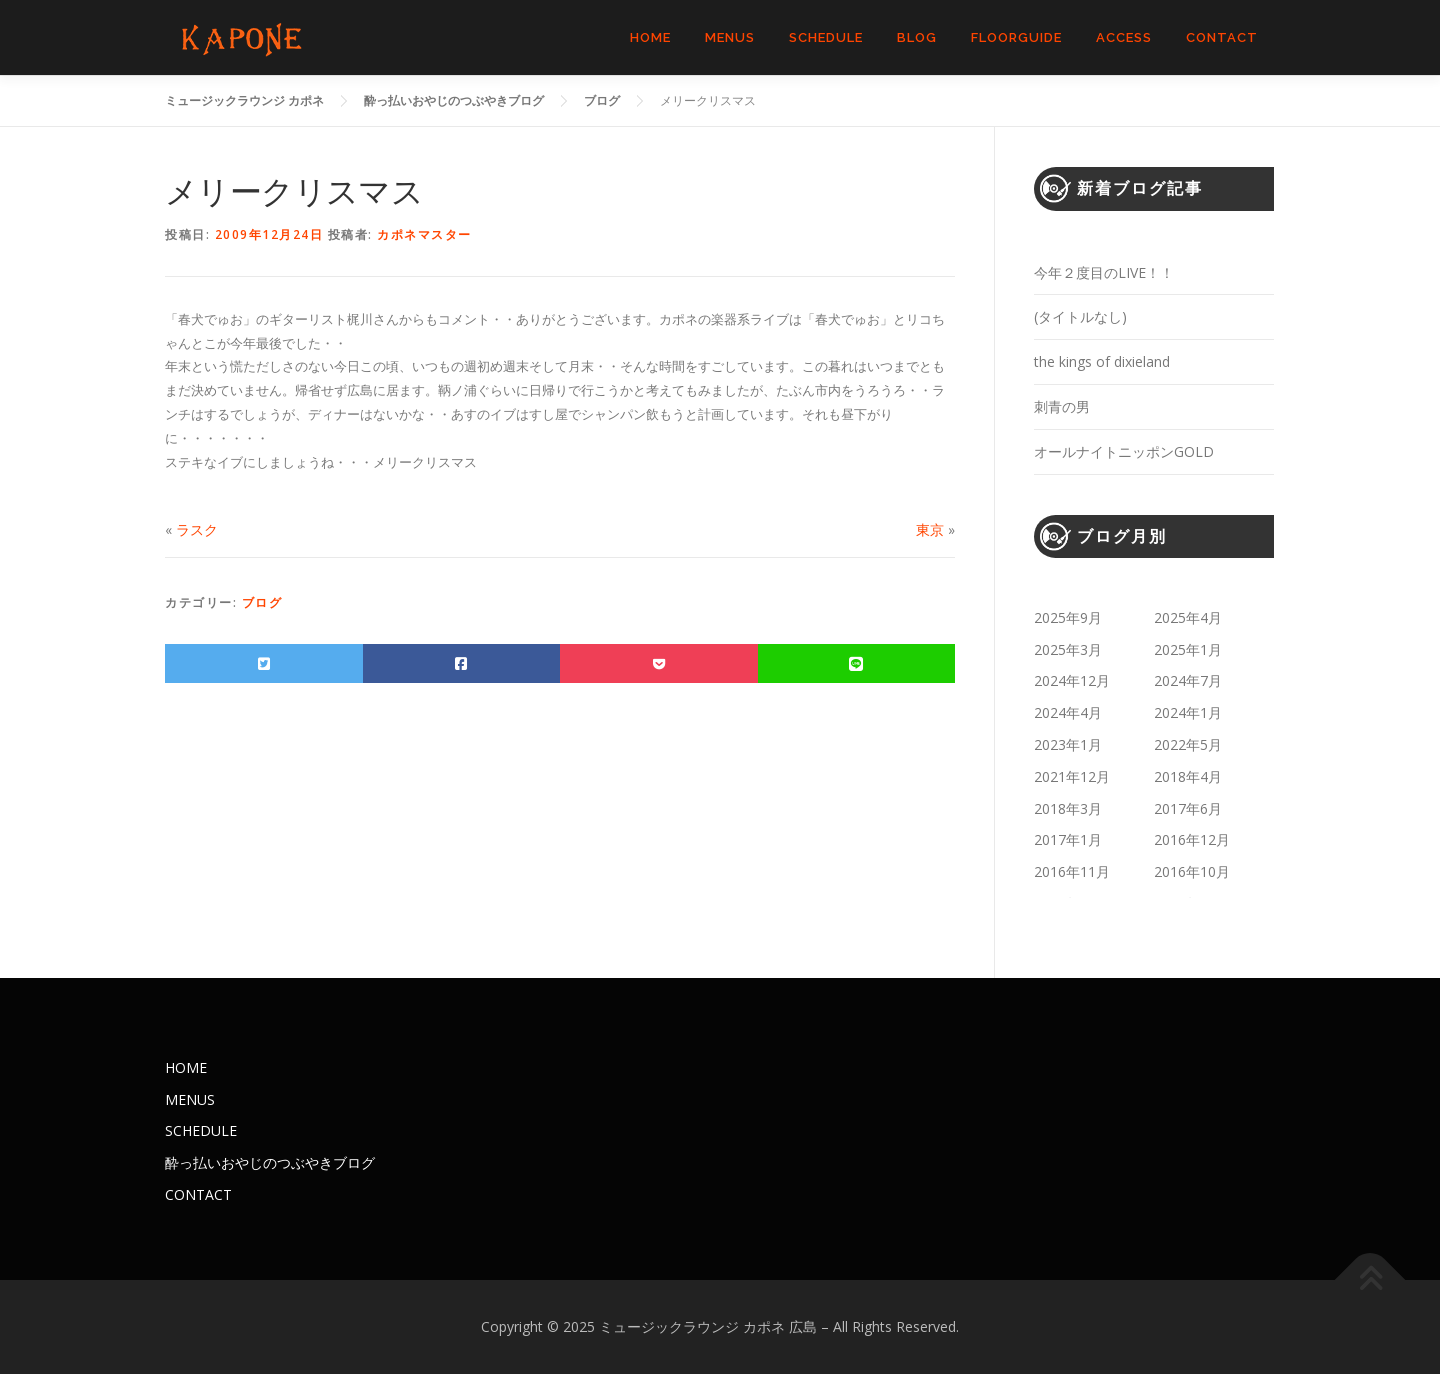 The width and height of the screenshot is (1440, 1374). I want to click on 2021年12月, so click(1072, 776).